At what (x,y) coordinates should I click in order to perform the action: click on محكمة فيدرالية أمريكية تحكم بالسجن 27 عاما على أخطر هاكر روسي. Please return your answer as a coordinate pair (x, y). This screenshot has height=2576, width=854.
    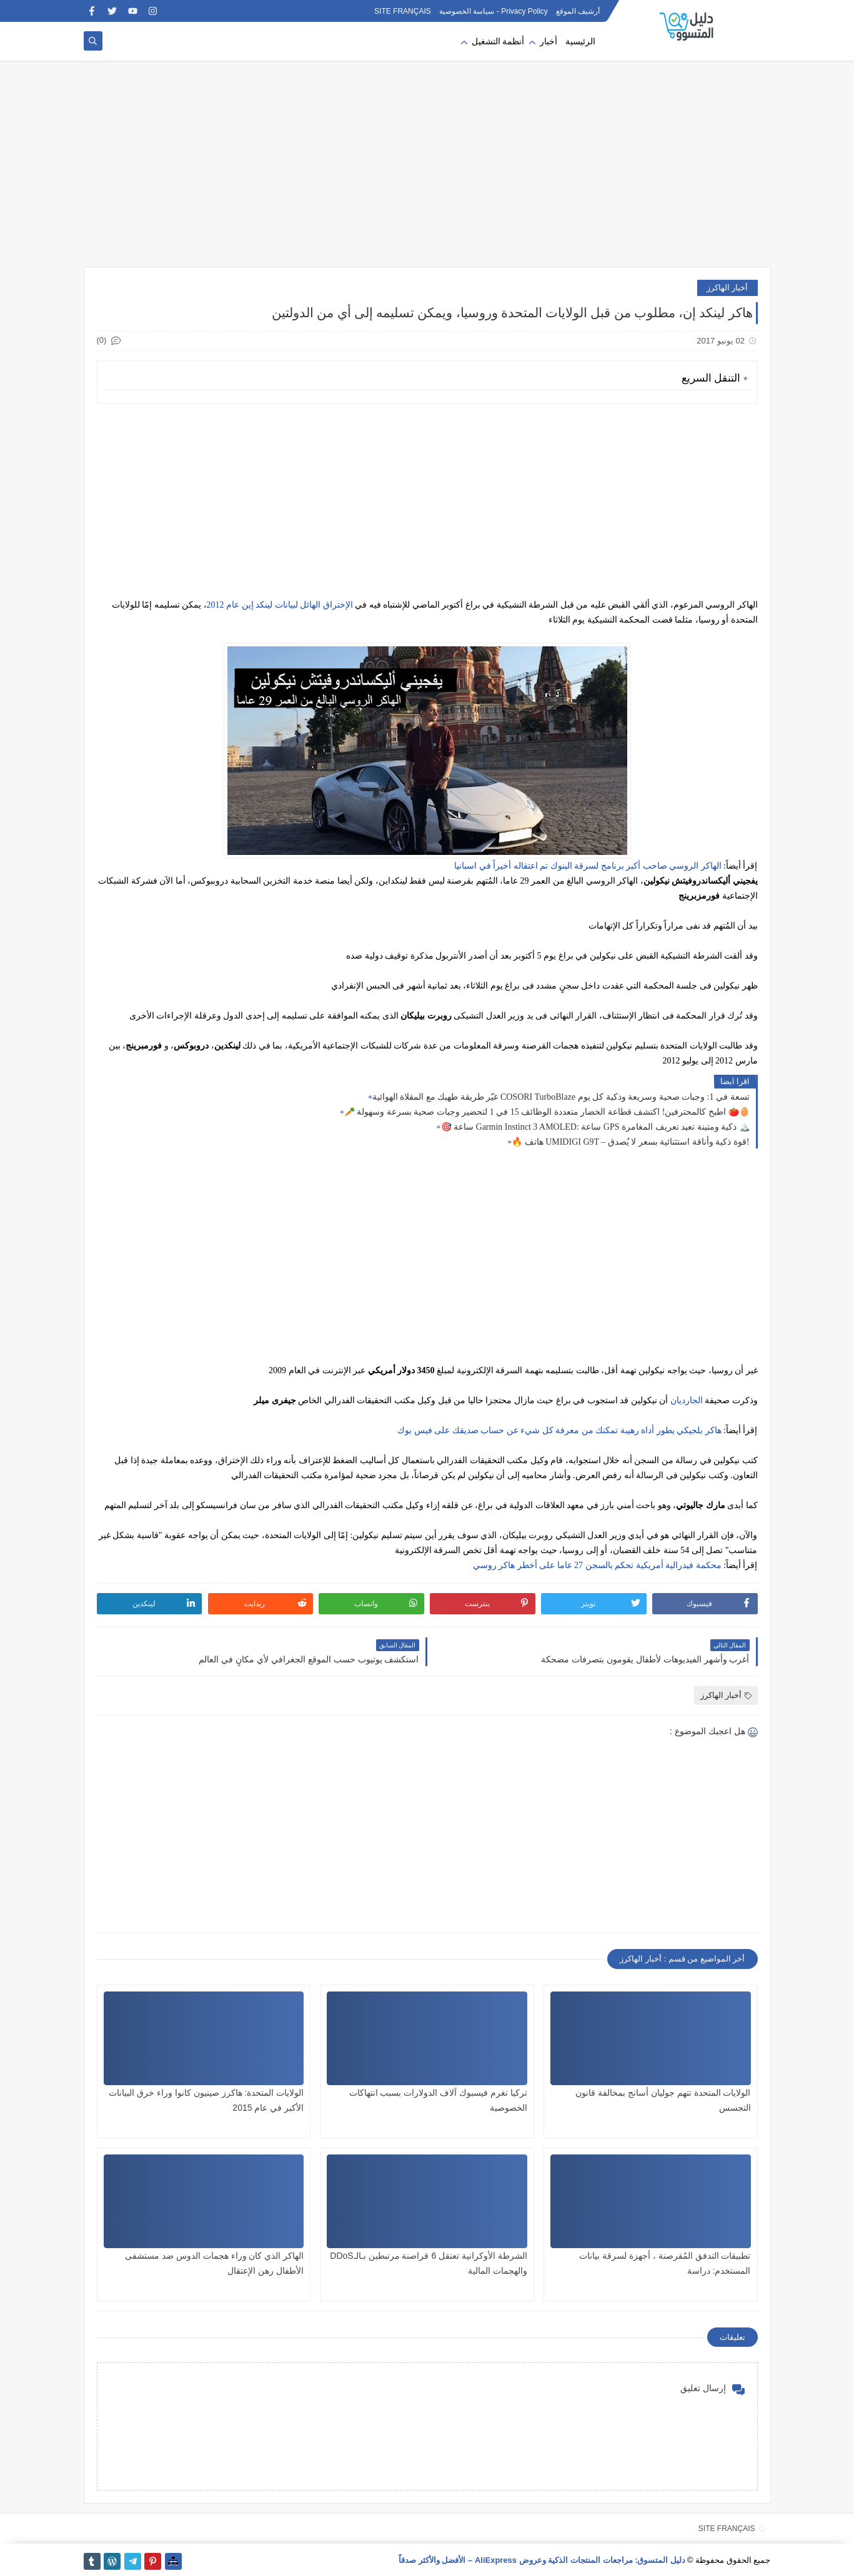
    Looking at the image, I should click on (597, 1565).